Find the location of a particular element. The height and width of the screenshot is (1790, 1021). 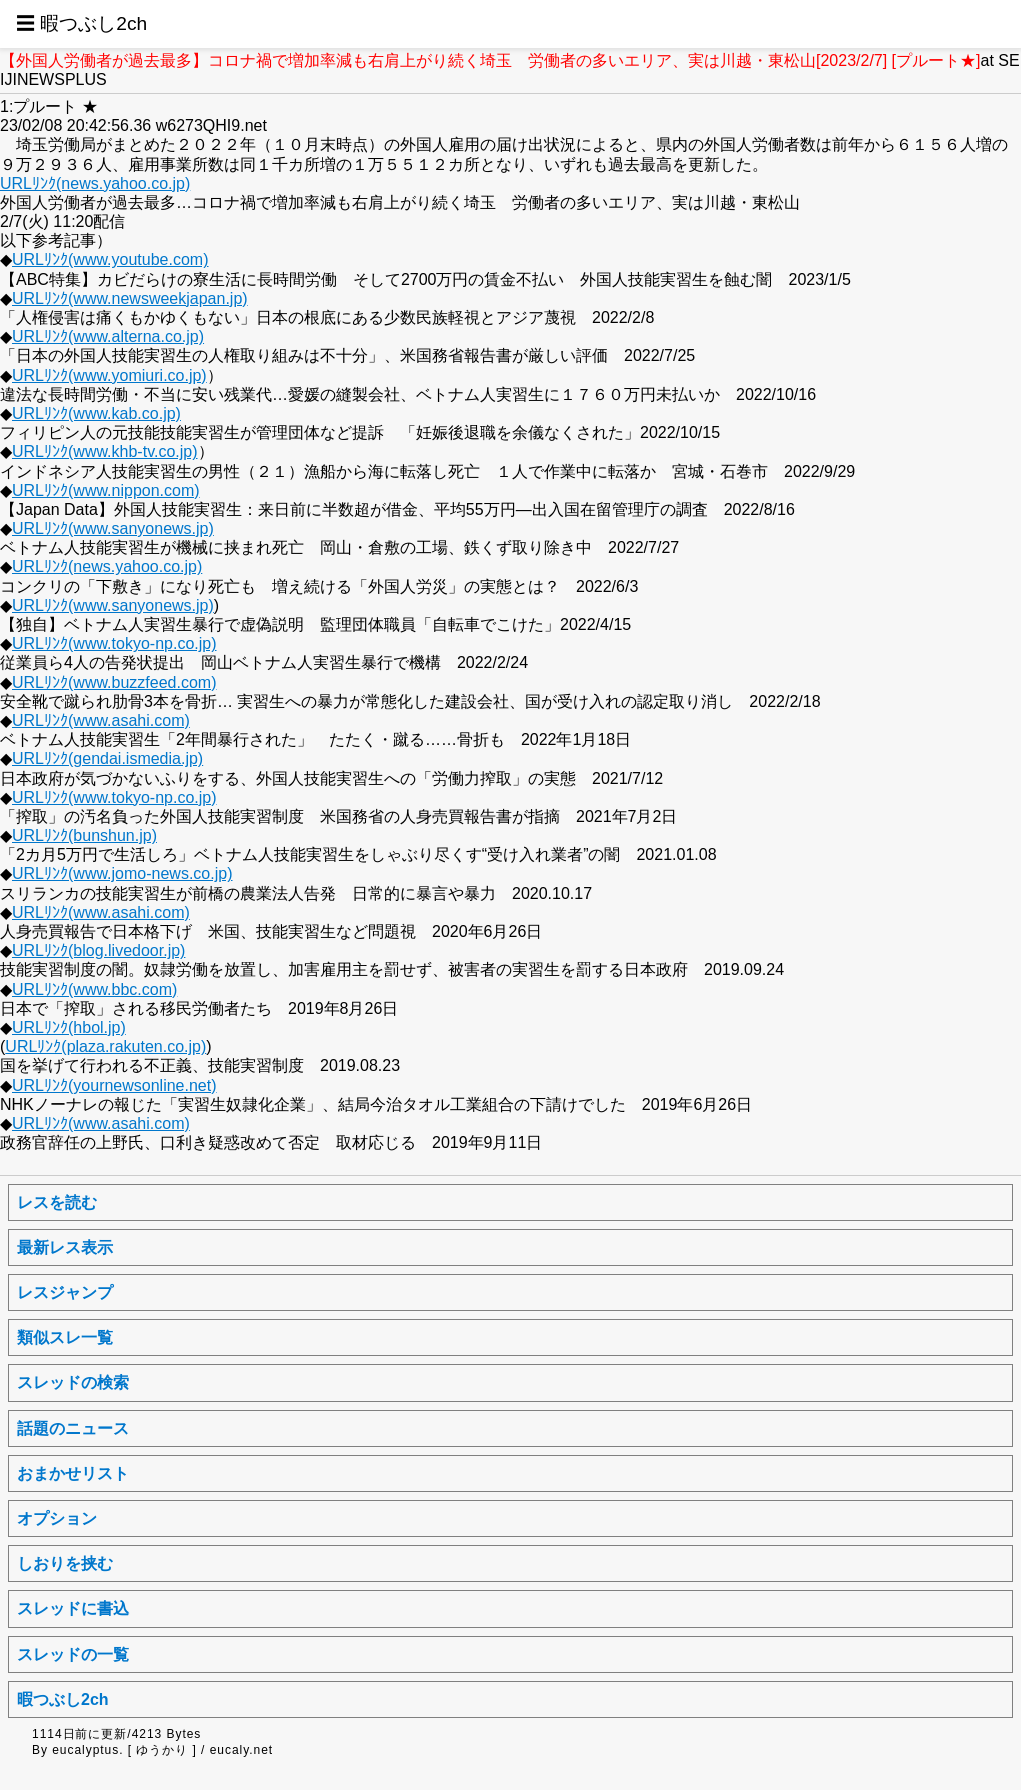

☰ 暇つぶし2ch [button] is located at coordinates (81, 23).